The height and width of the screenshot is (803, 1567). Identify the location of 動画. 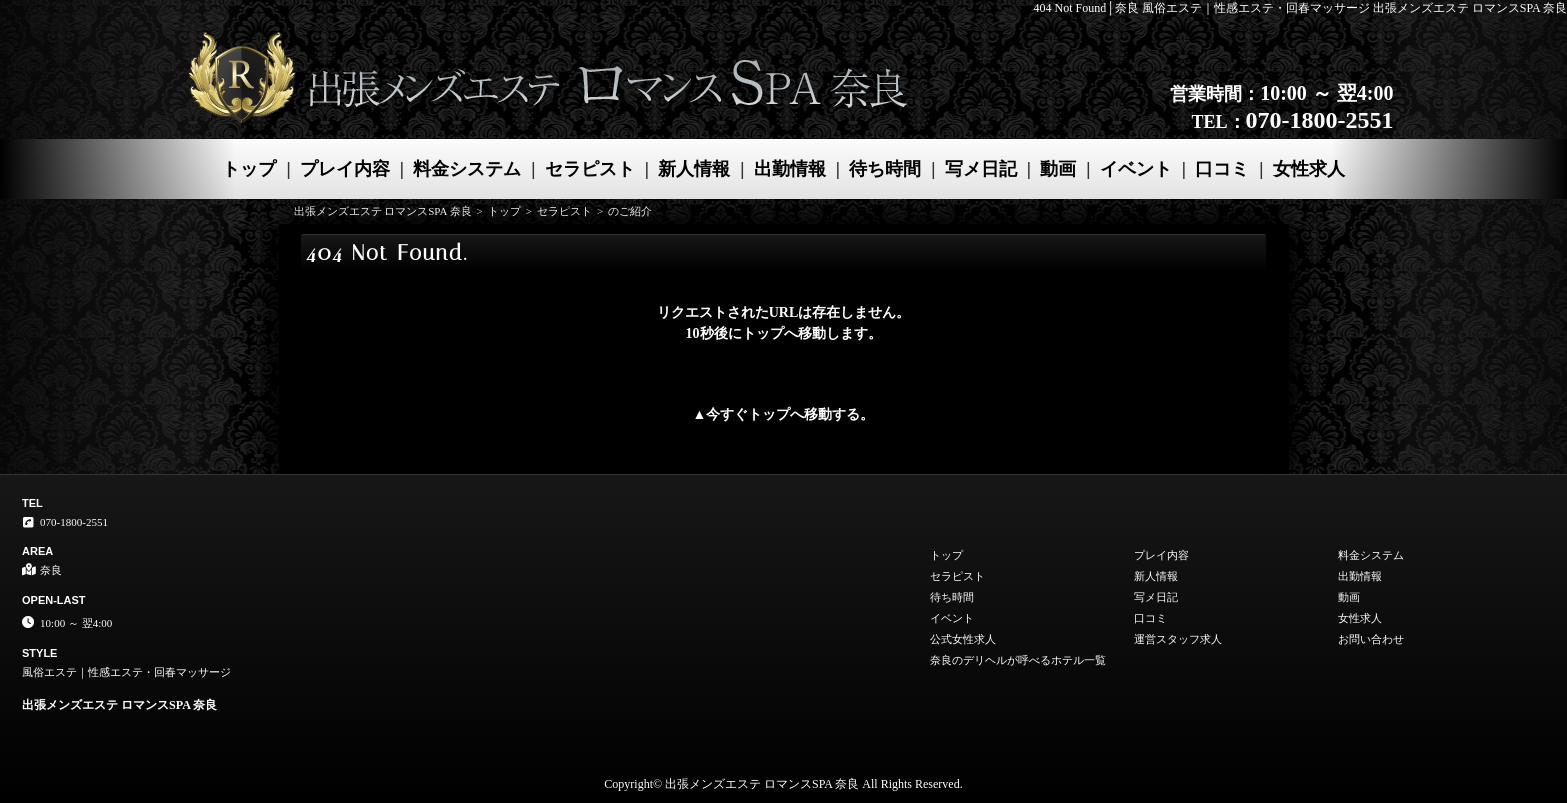
(1058, 169).